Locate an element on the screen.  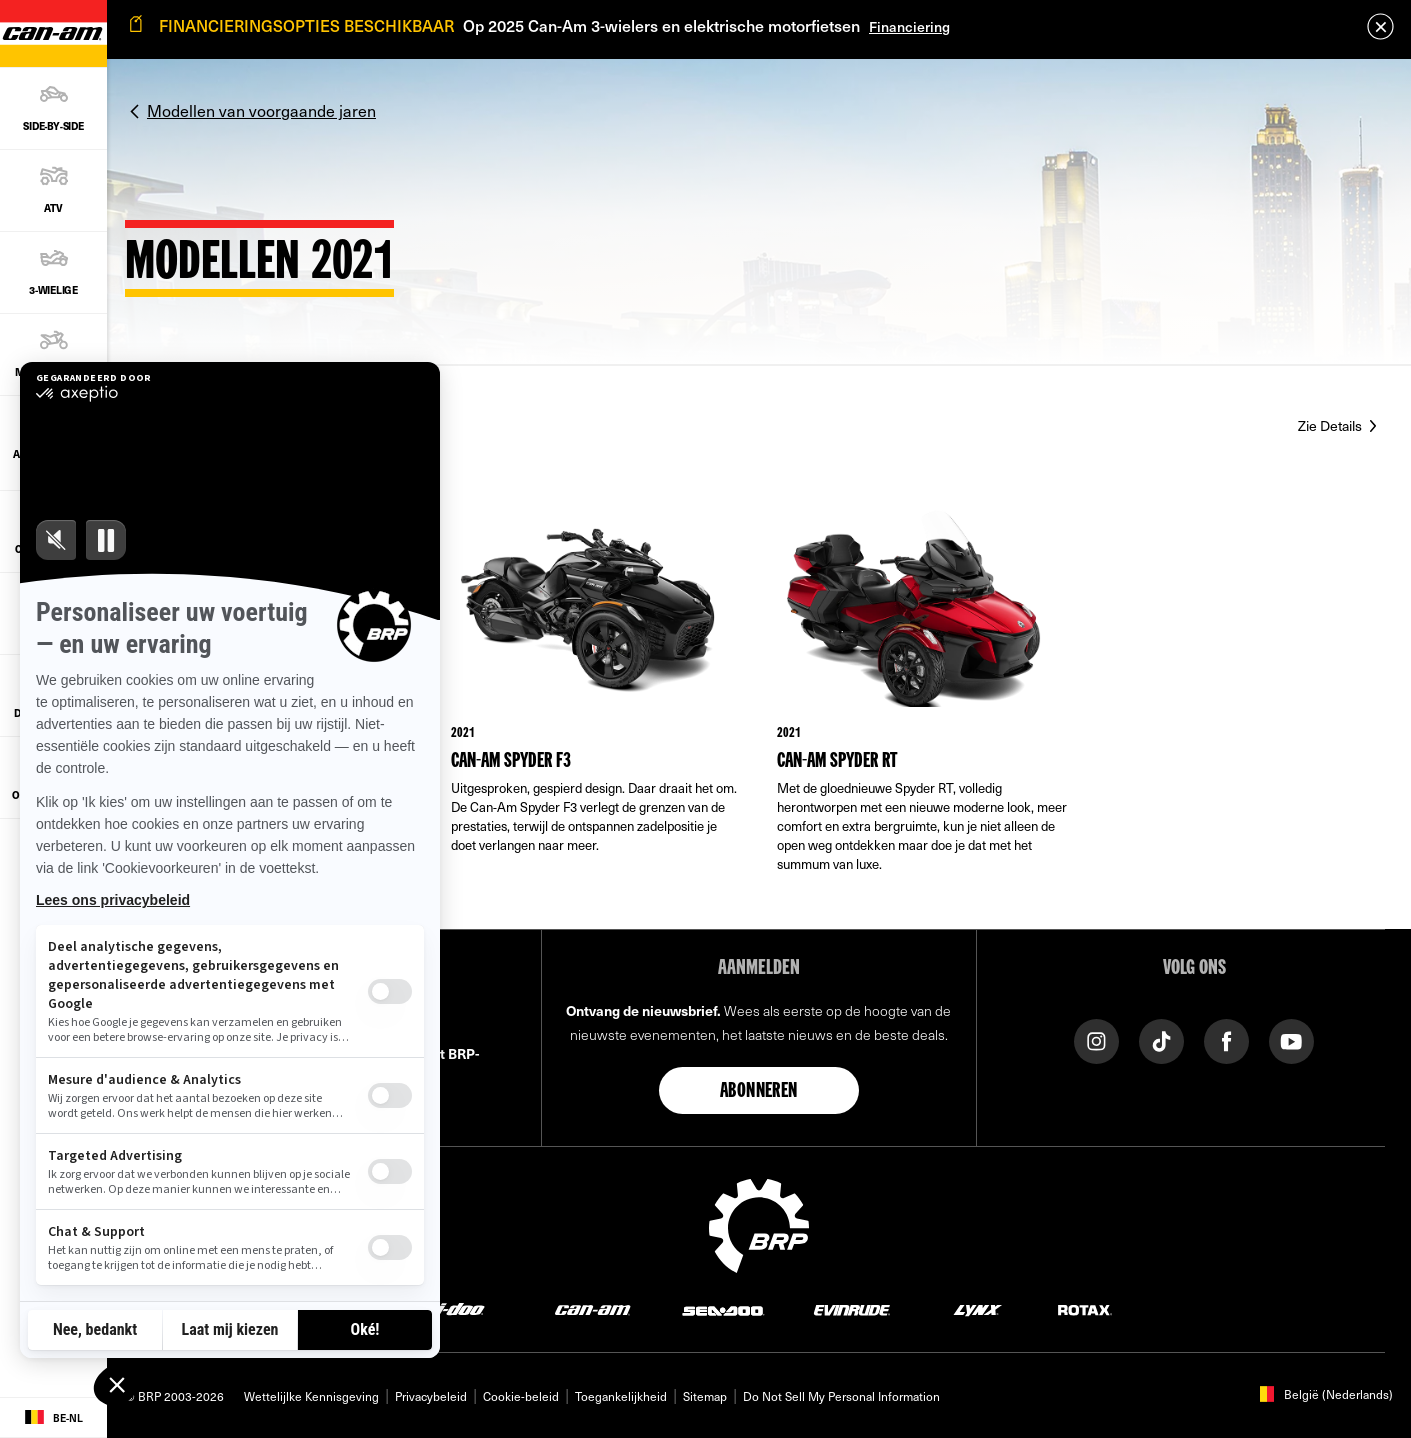
Sitemap is located at coordinates (705, 1396).